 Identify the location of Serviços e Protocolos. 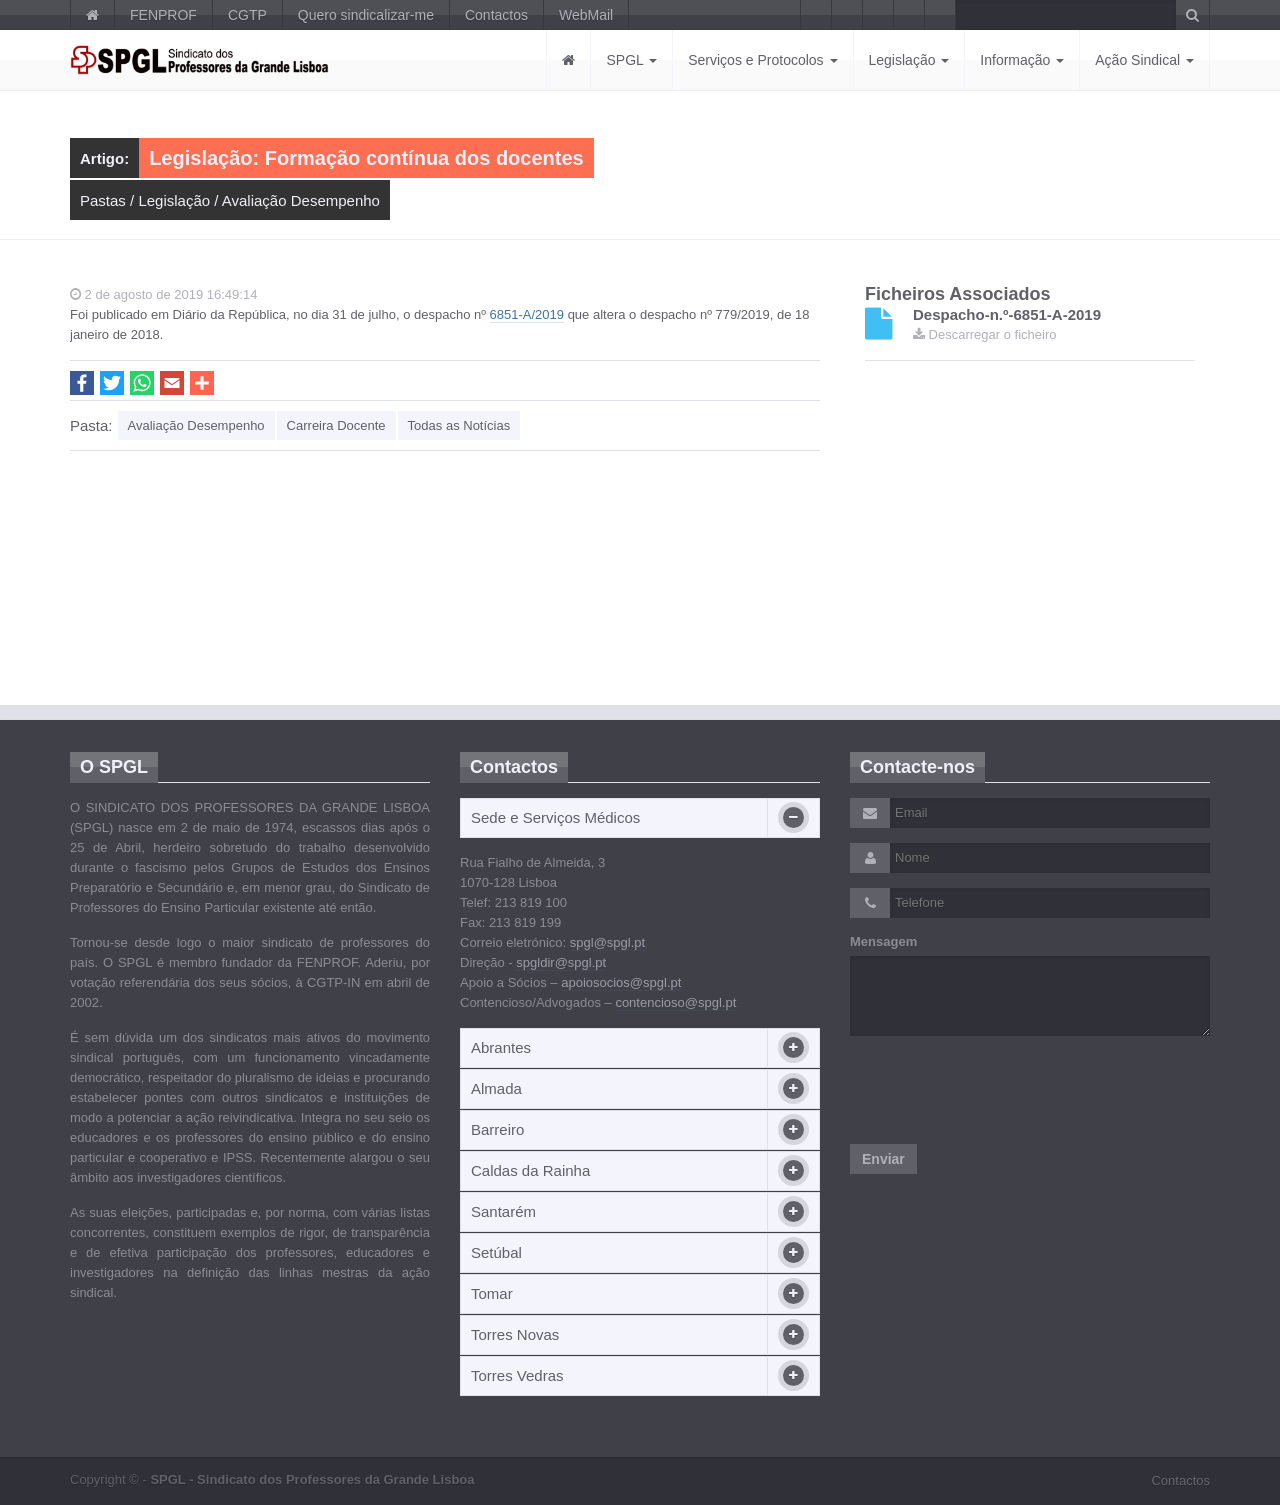
(762, 60).